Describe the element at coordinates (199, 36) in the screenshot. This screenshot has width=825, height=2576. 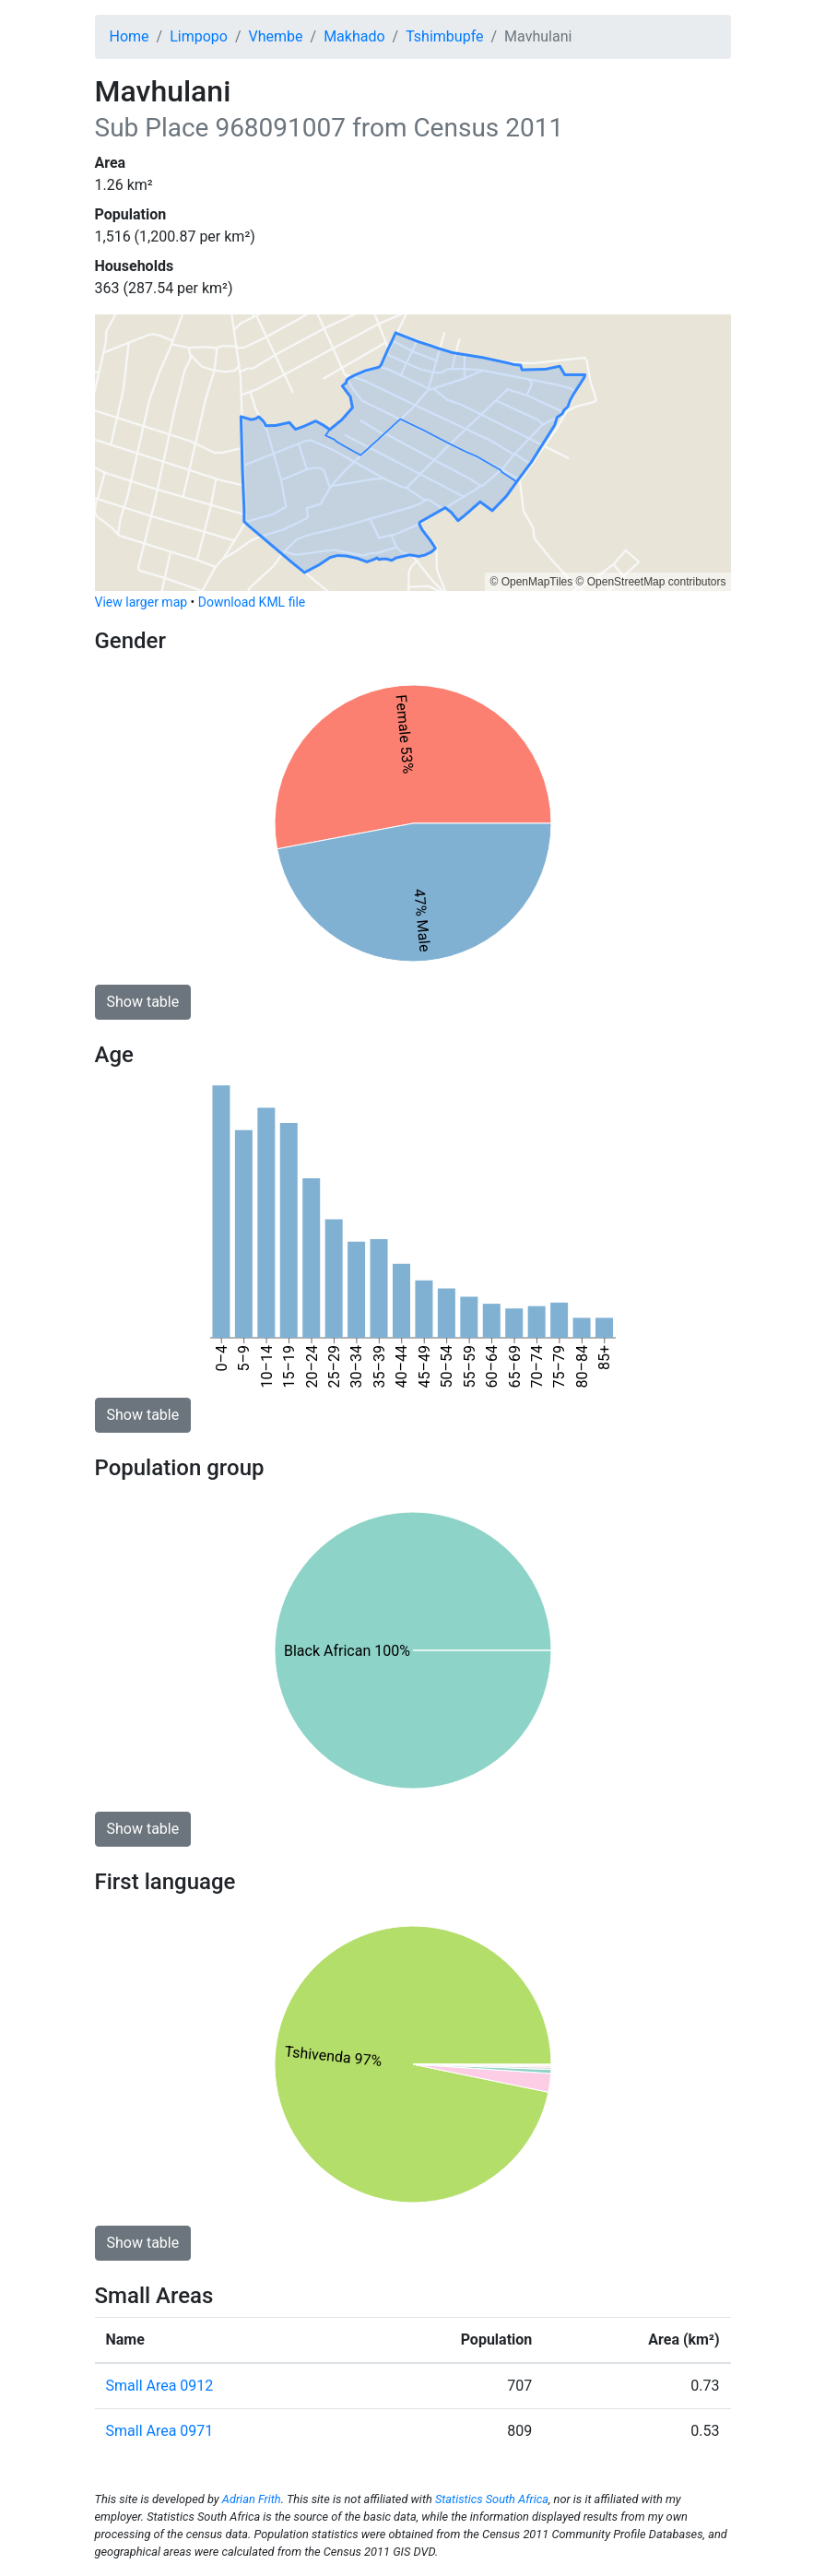
I see `Limpopo` at that location.